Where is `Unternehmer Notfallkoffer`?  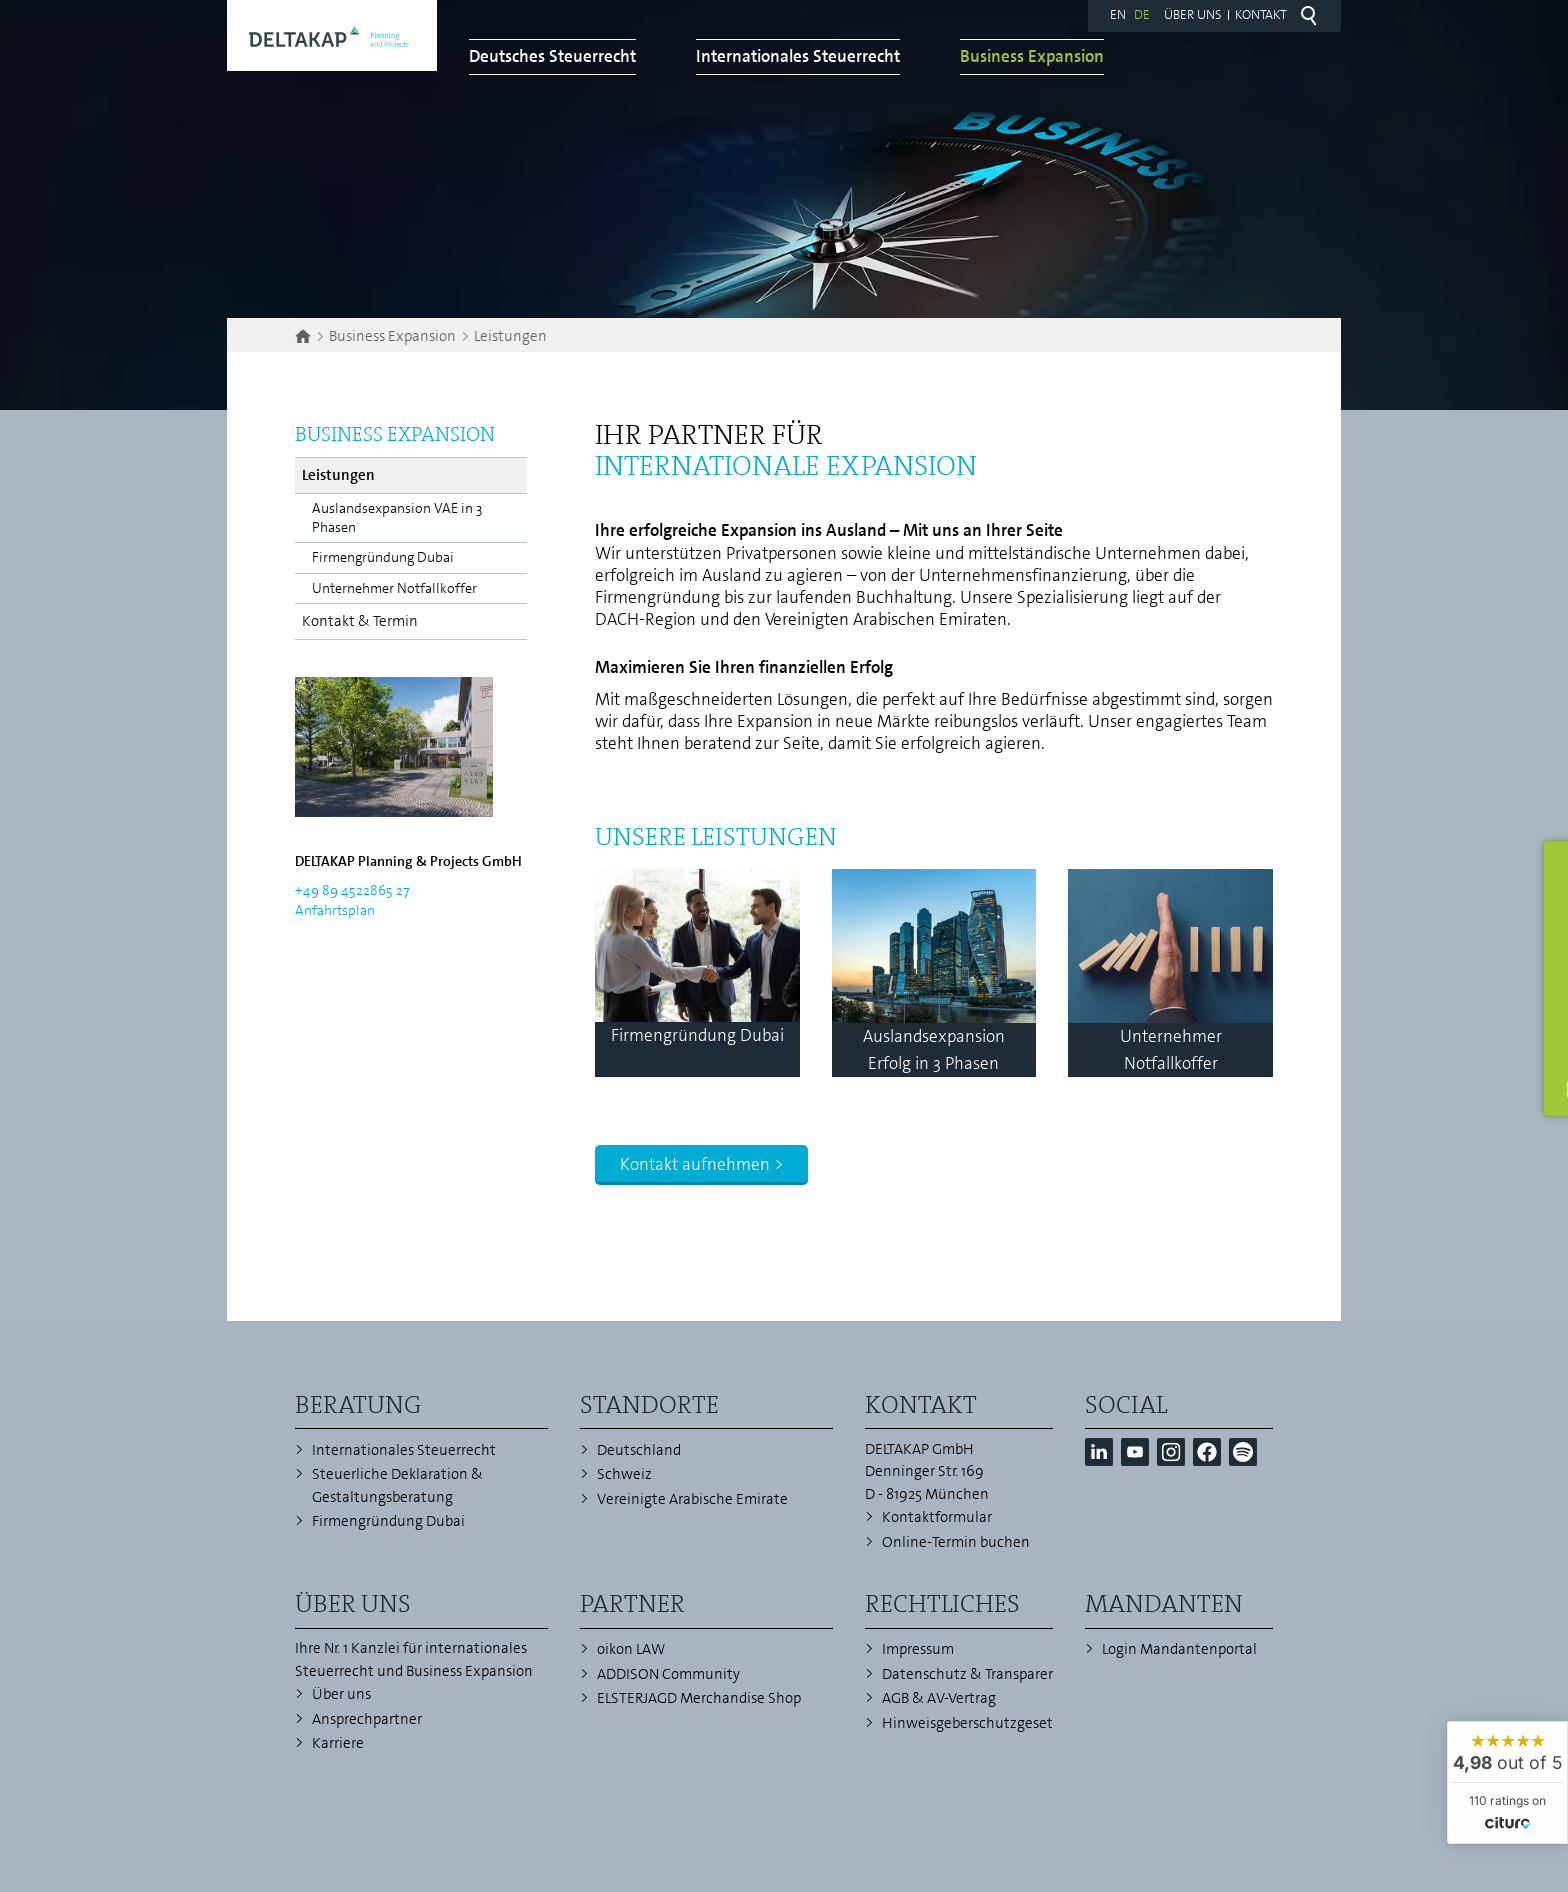
Unternehmer Notfallkoffer is located at coordinates (394, 588).